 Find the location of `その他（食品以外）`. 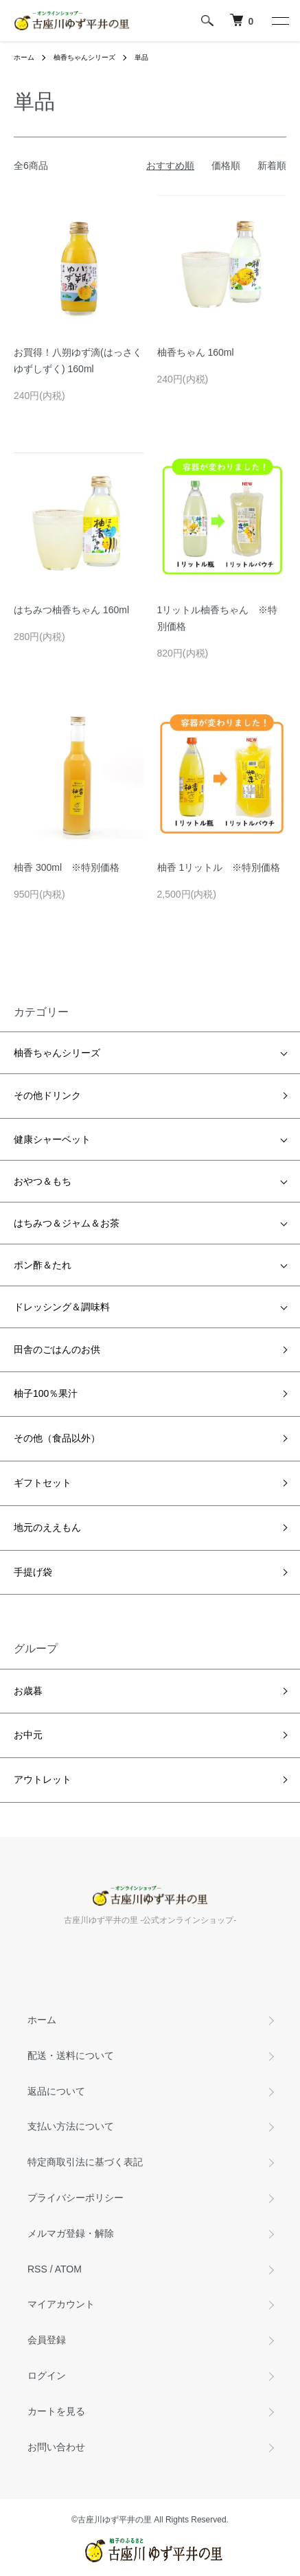

その他（食品以外） is located at coordinates (57, 1438).